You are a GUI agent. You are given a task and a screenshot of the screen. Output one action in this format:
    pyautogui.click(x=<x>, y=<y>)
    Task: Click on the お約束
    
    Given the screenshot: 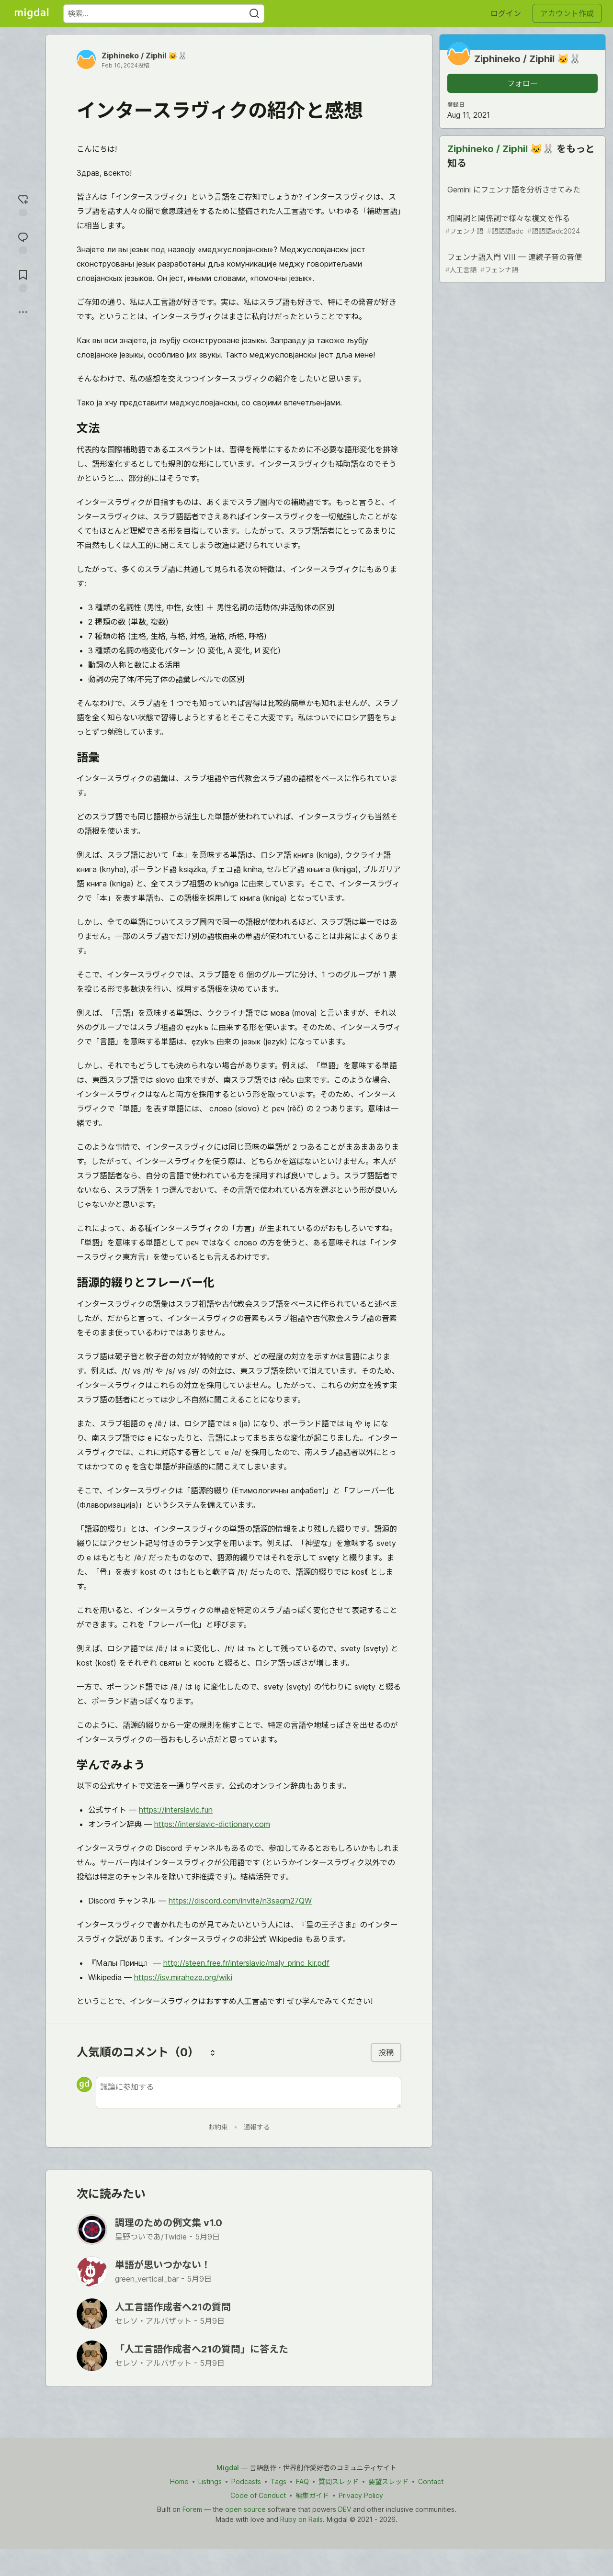 What is the action you would take?
    pyautogui.click(x=218, y=2127)
    